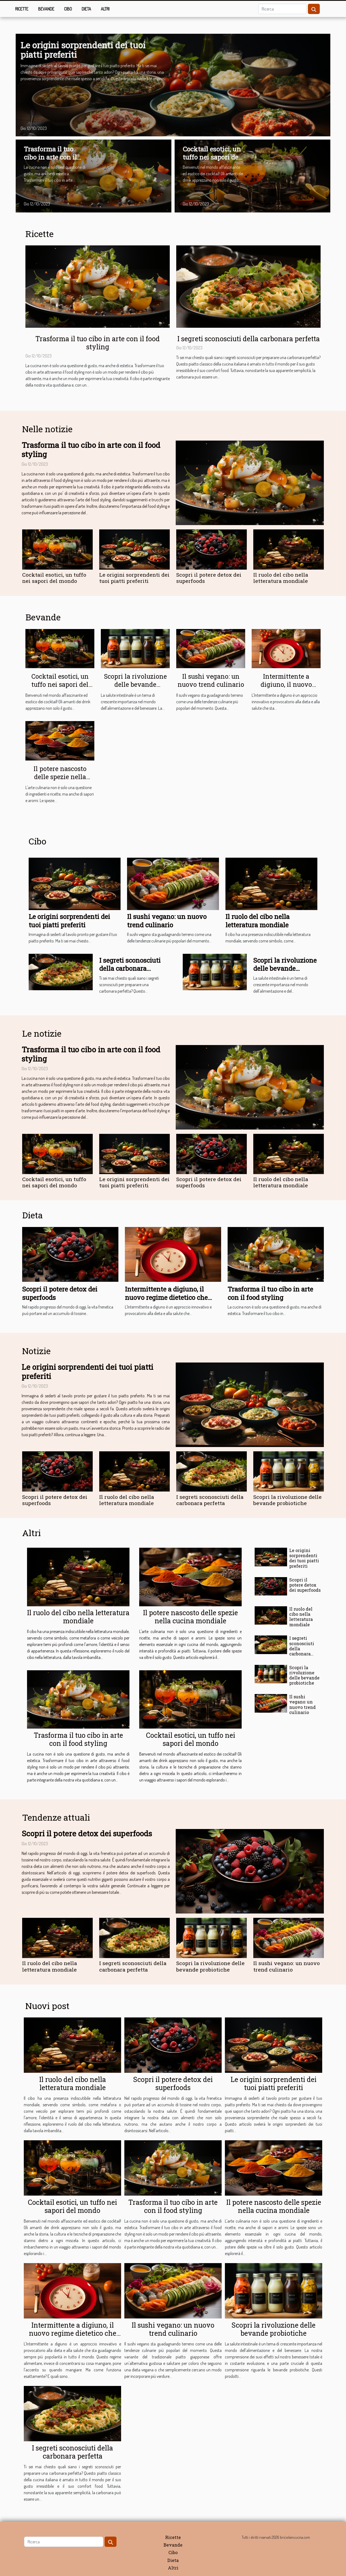 Image resolution: width=346 pixels, height=2576 pixels. Describe the element at coordinates (280, 577) in the screenshot. I see `Il ruolo del cibo nella letteratura mondiale` at that location.